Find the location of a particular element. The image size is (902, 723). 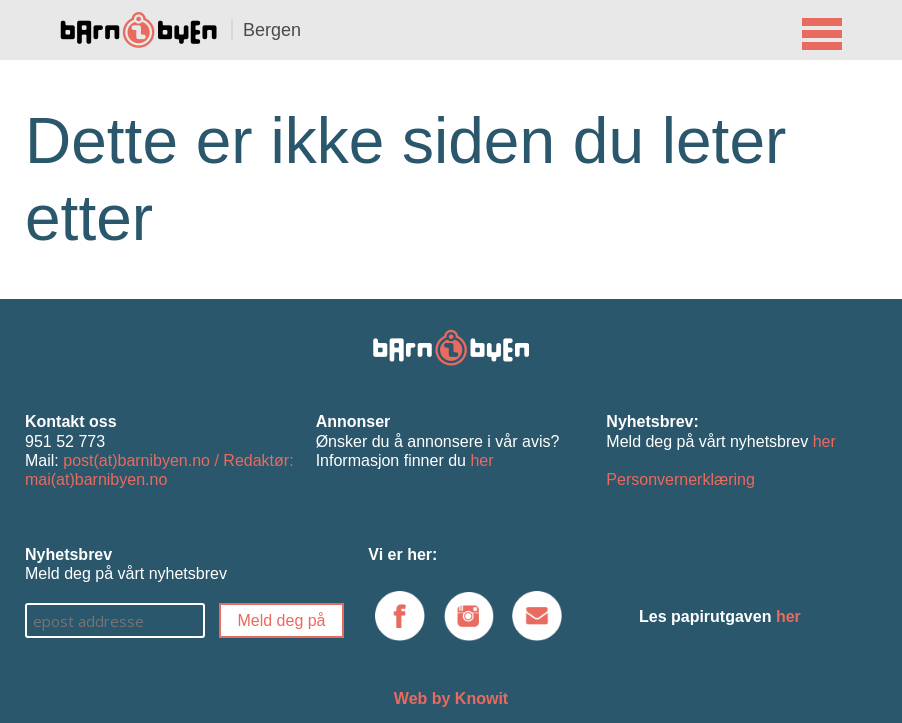

her is located at coordinates (481, 460).